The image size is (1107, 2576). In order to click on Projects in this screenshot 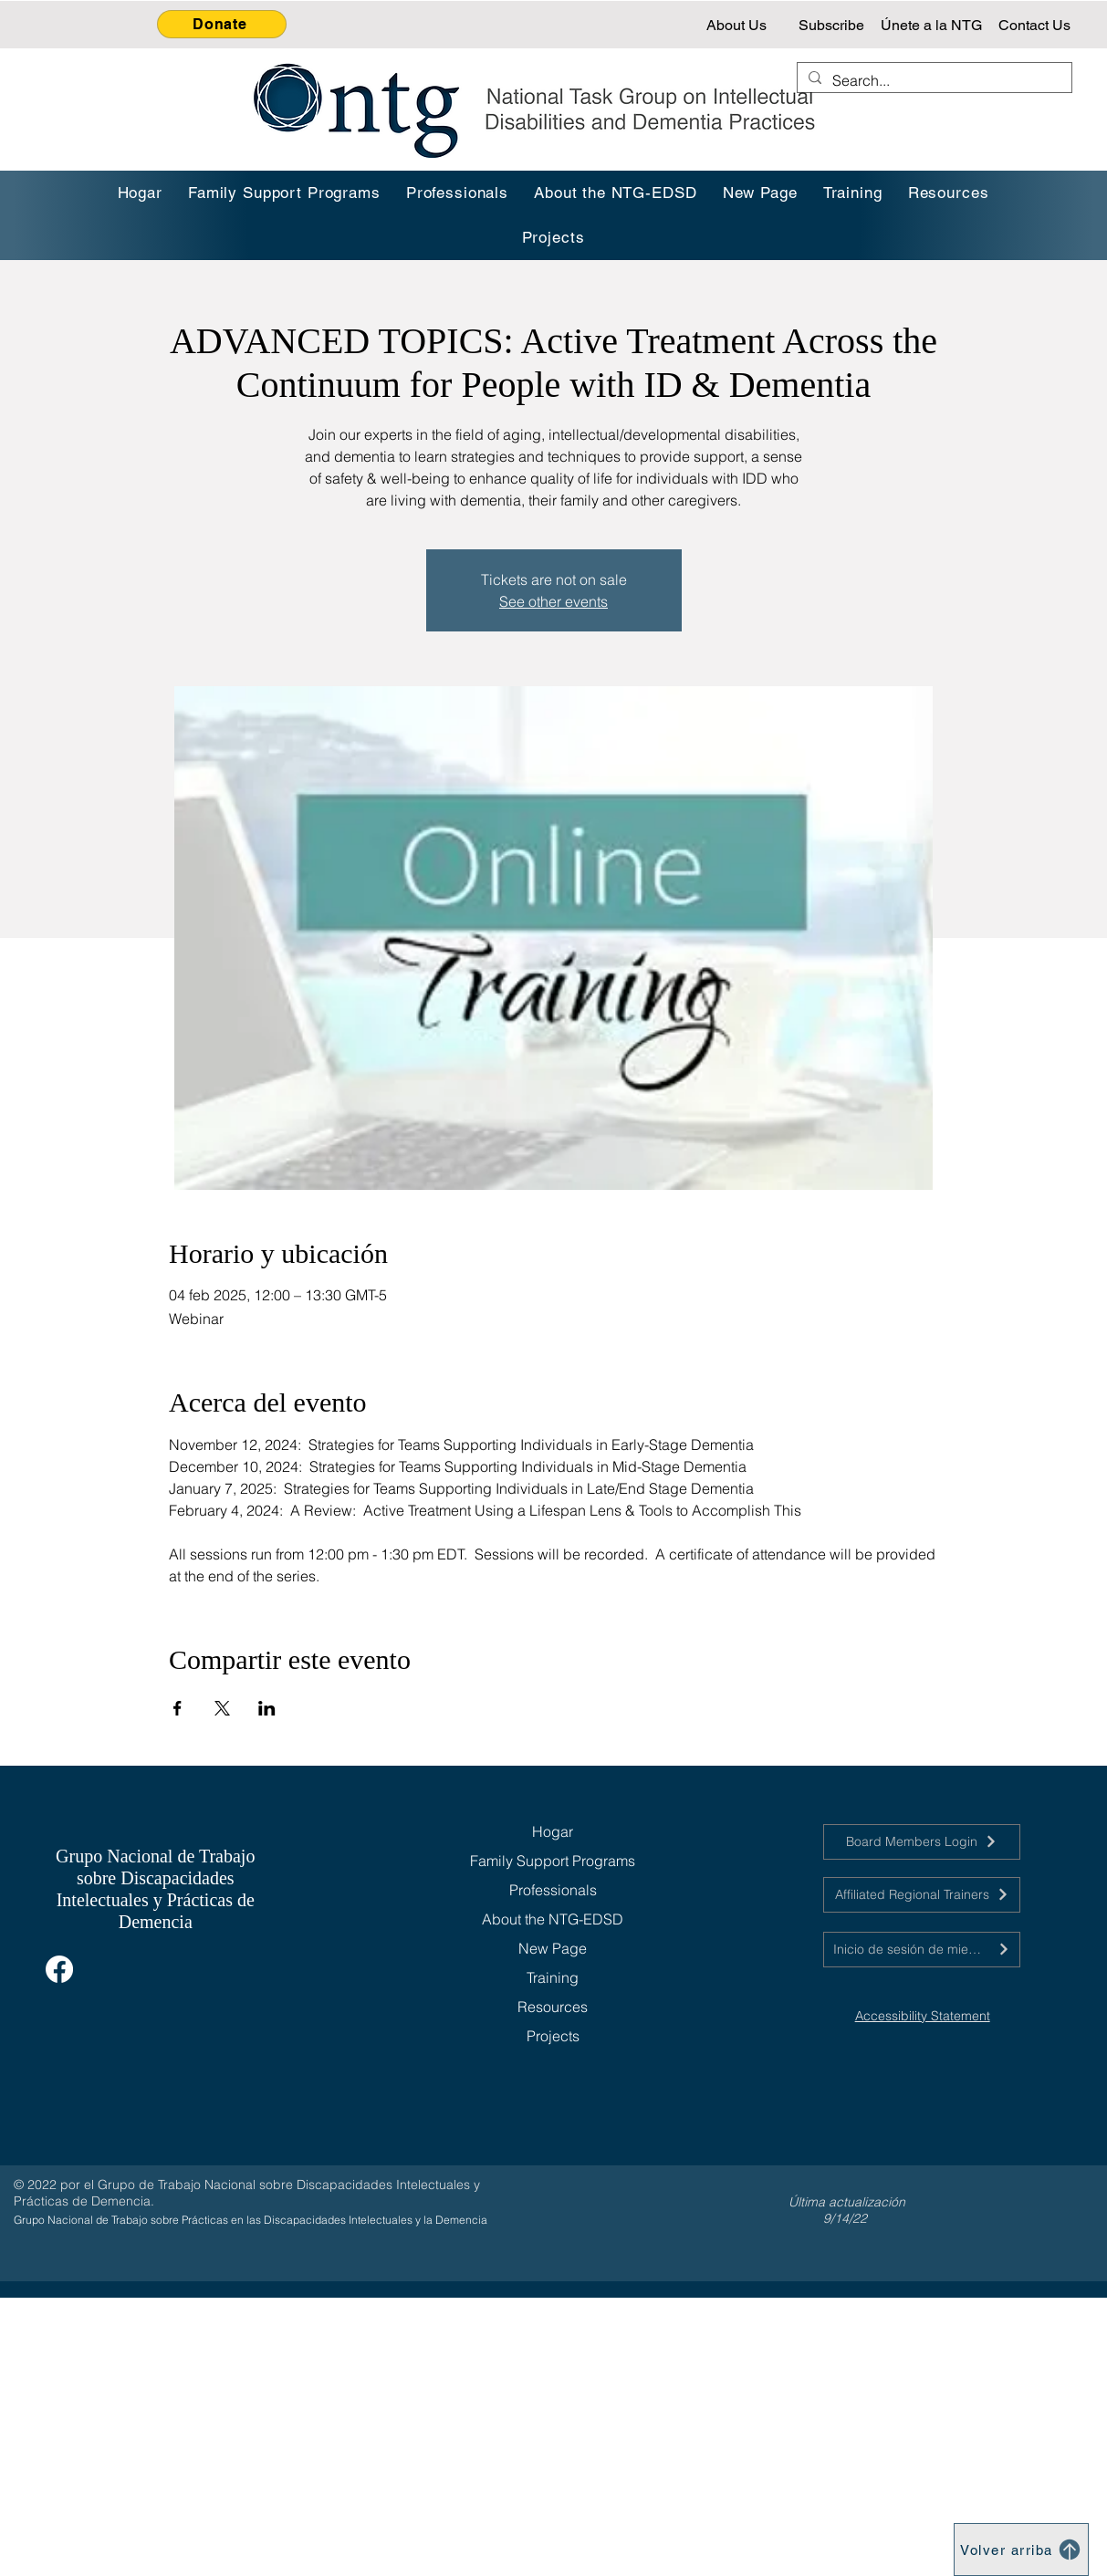, I will do `click(553, 2036)`.